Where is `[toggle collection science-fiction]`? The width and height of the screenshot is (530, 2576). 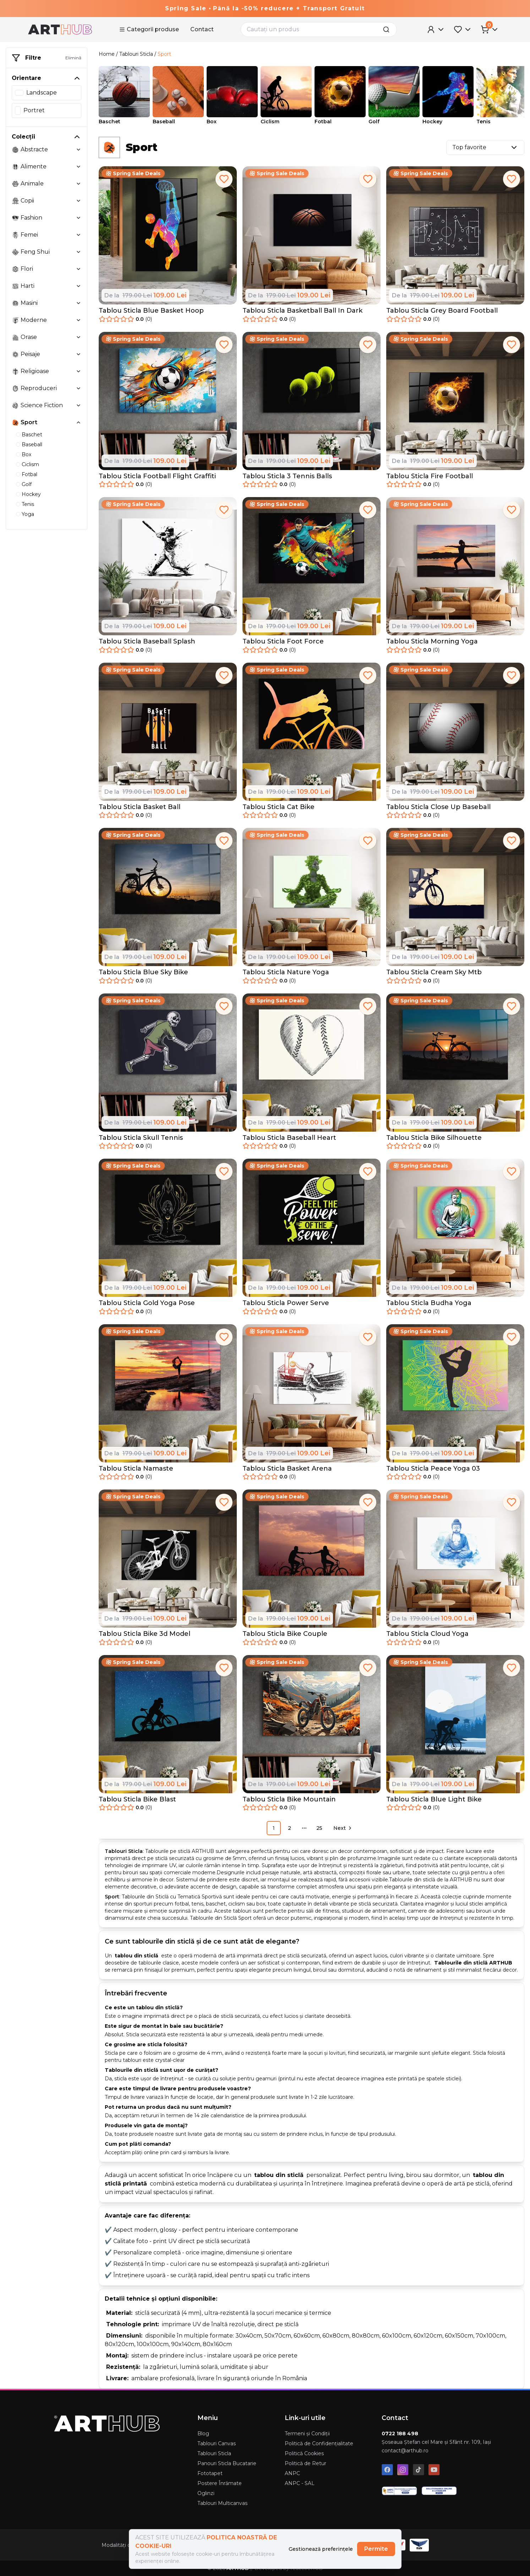 [toggle collection science-fiction] is located at coordinates (78, 405).